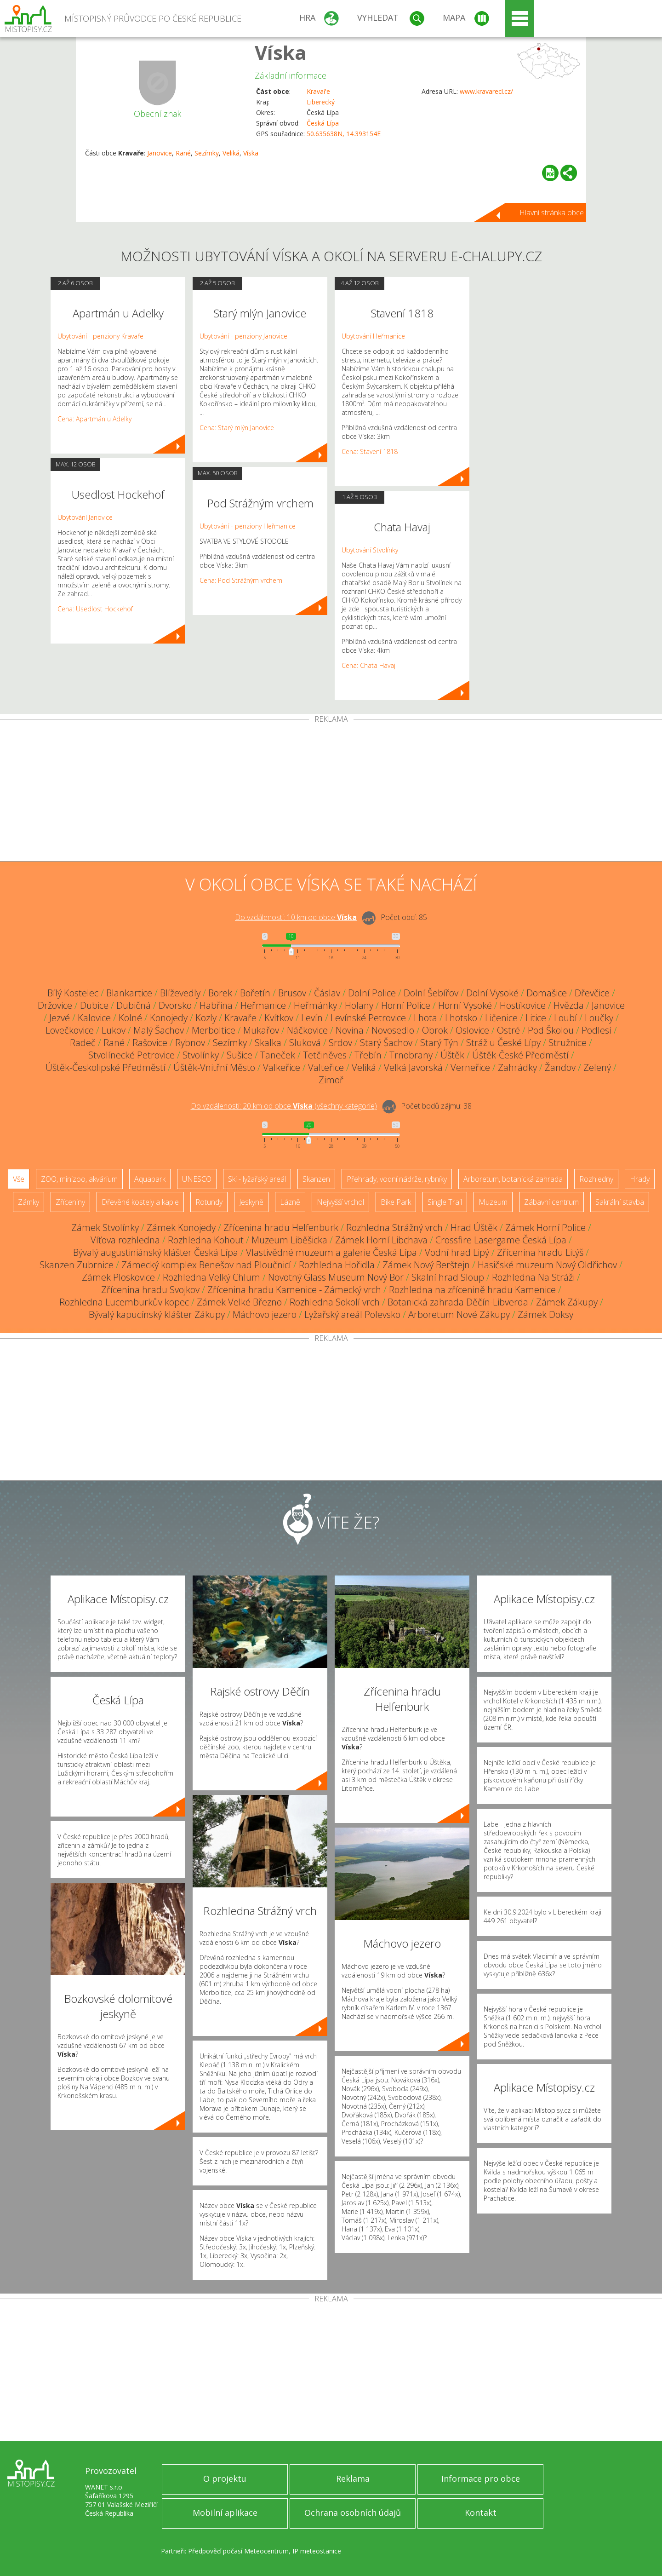 This screenshot has width=662, height=2576. What do you see at coordinates (277, 1055) in the screenshot?
I see `Taneček` at bounding box center [277, 1055].